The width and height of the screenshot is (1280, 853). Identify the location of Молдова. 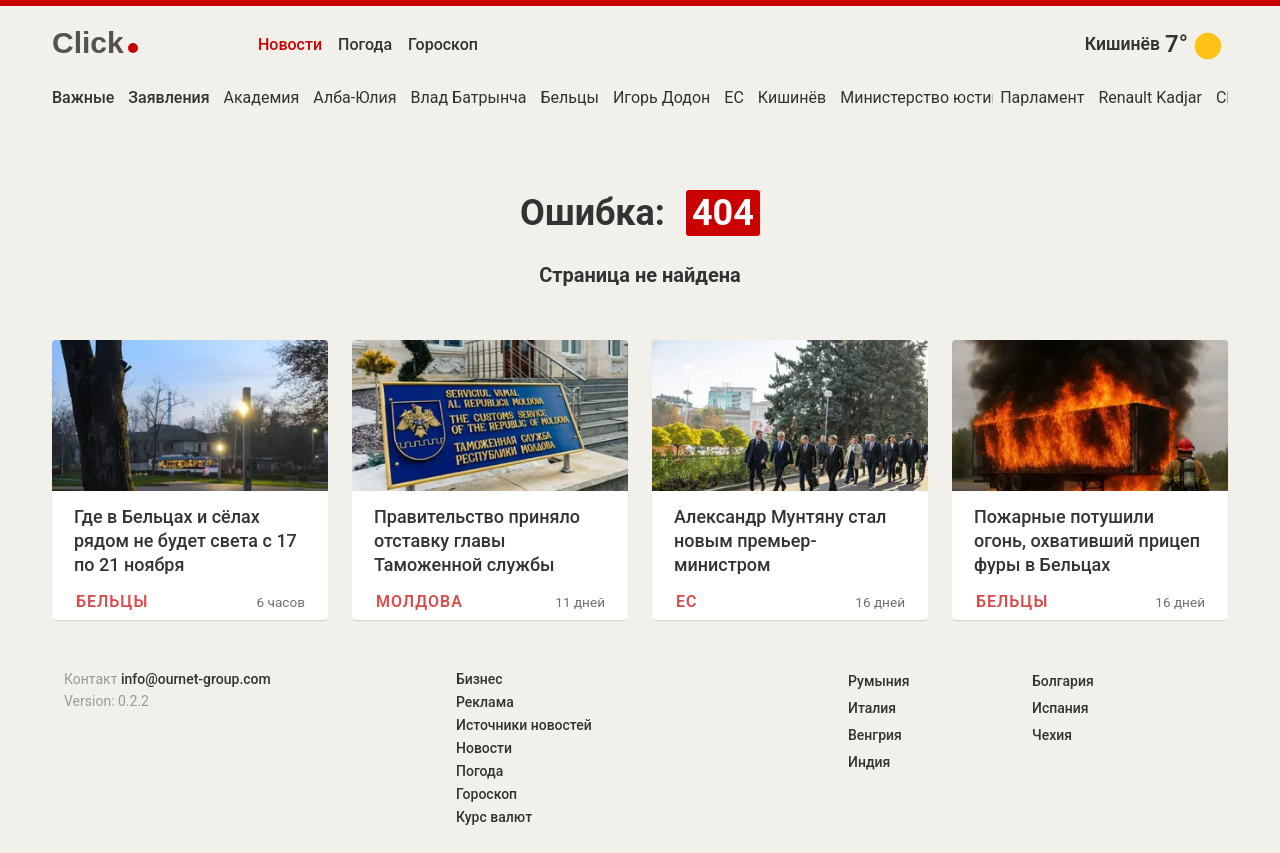
(419, 601).